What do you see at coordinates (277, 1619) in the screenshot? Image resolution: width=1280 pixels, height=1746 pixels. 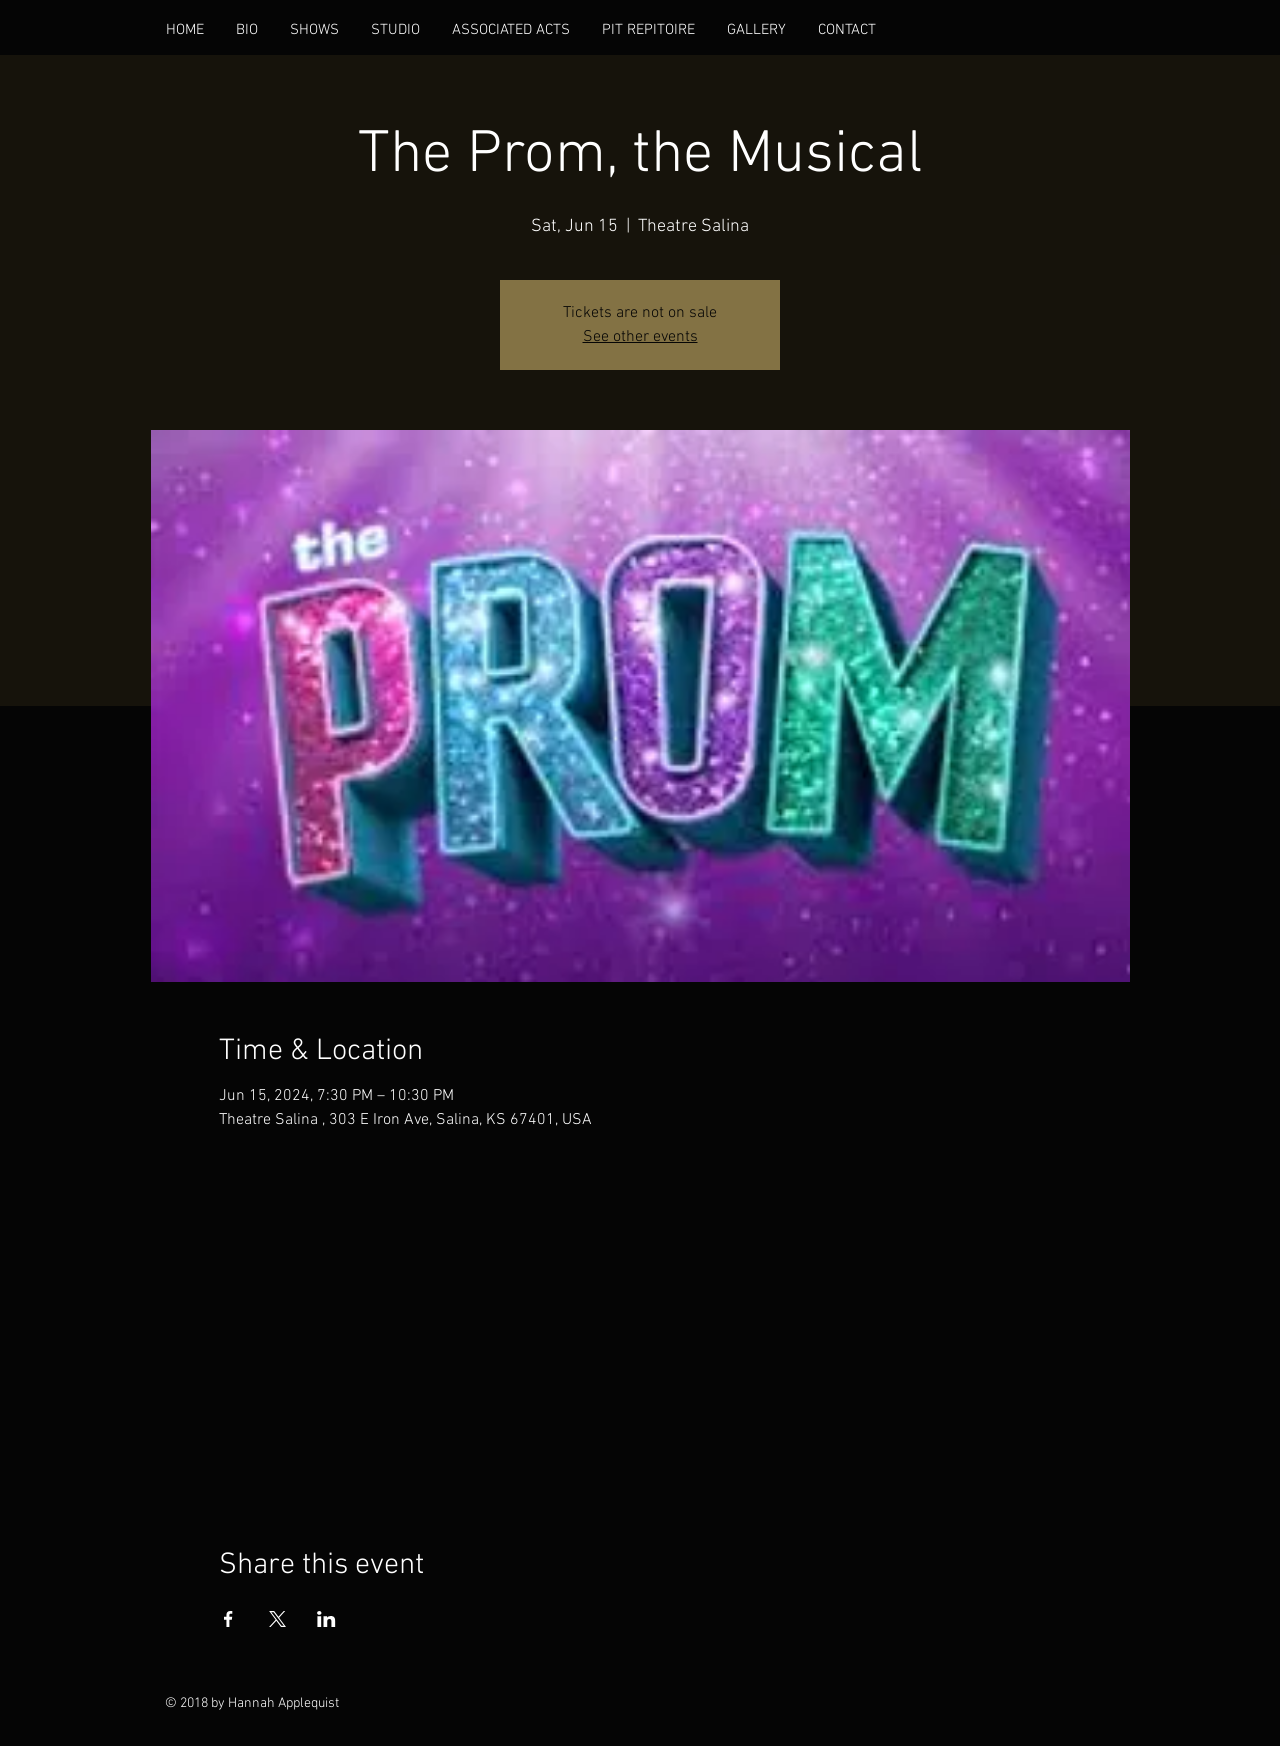 I see `[Share event on X]` at bounding box center [277, 1619].